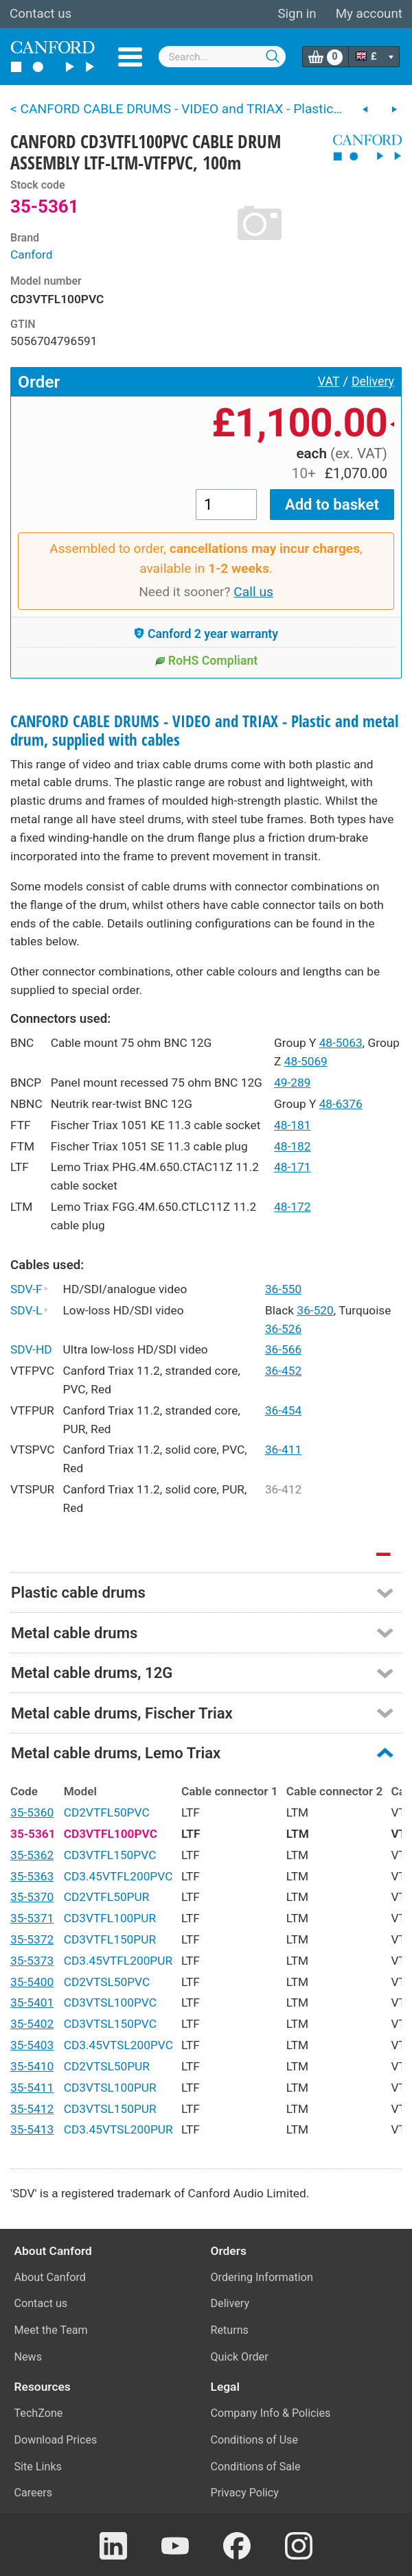 Image resolution: width=412 pixels, height=2576 pixels. What do you see at coordinates (32, 1876) in the screenshot?
I see `35-5363` at bounding box center [32, 1876].